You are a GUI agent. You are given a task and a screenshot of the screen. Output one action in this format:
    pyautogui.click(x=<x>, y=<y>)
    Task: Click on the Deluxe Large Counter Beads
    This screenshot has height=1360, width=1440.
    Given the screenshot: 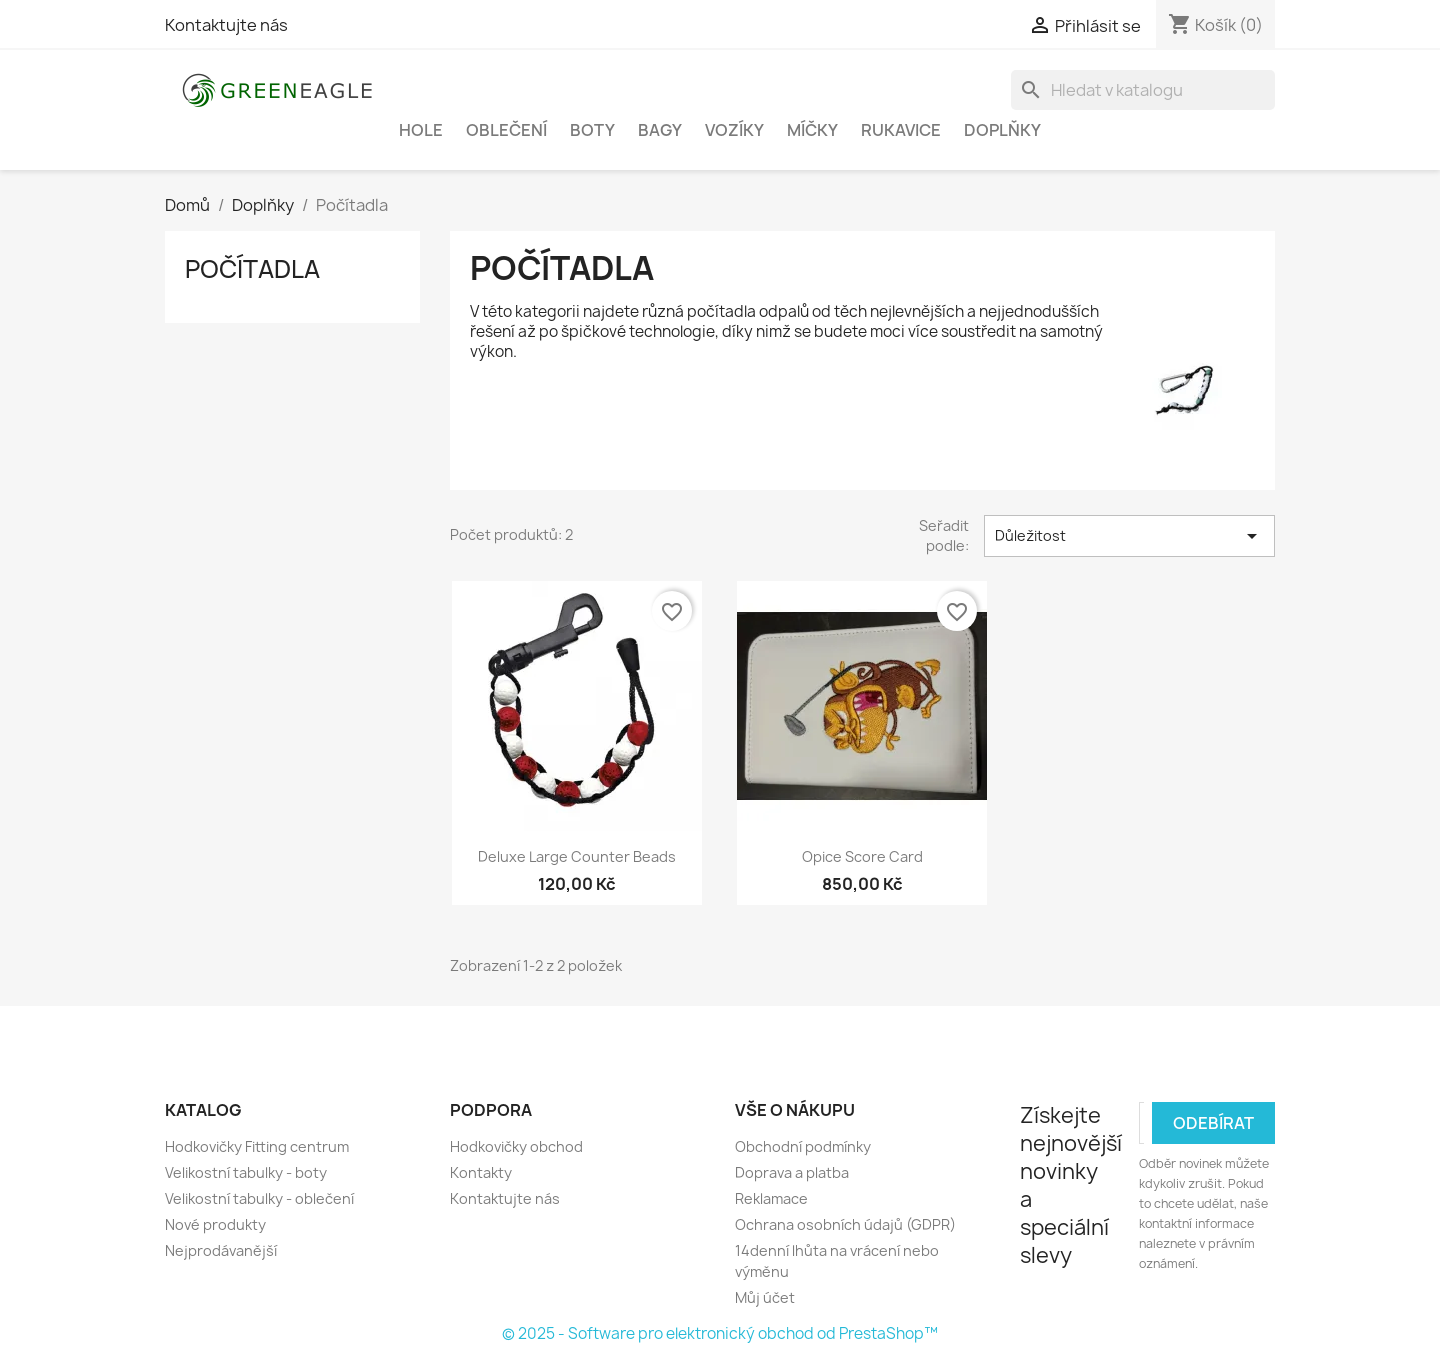 What is the action you would take?
    pyautogui.click(x=577, y=856)
    